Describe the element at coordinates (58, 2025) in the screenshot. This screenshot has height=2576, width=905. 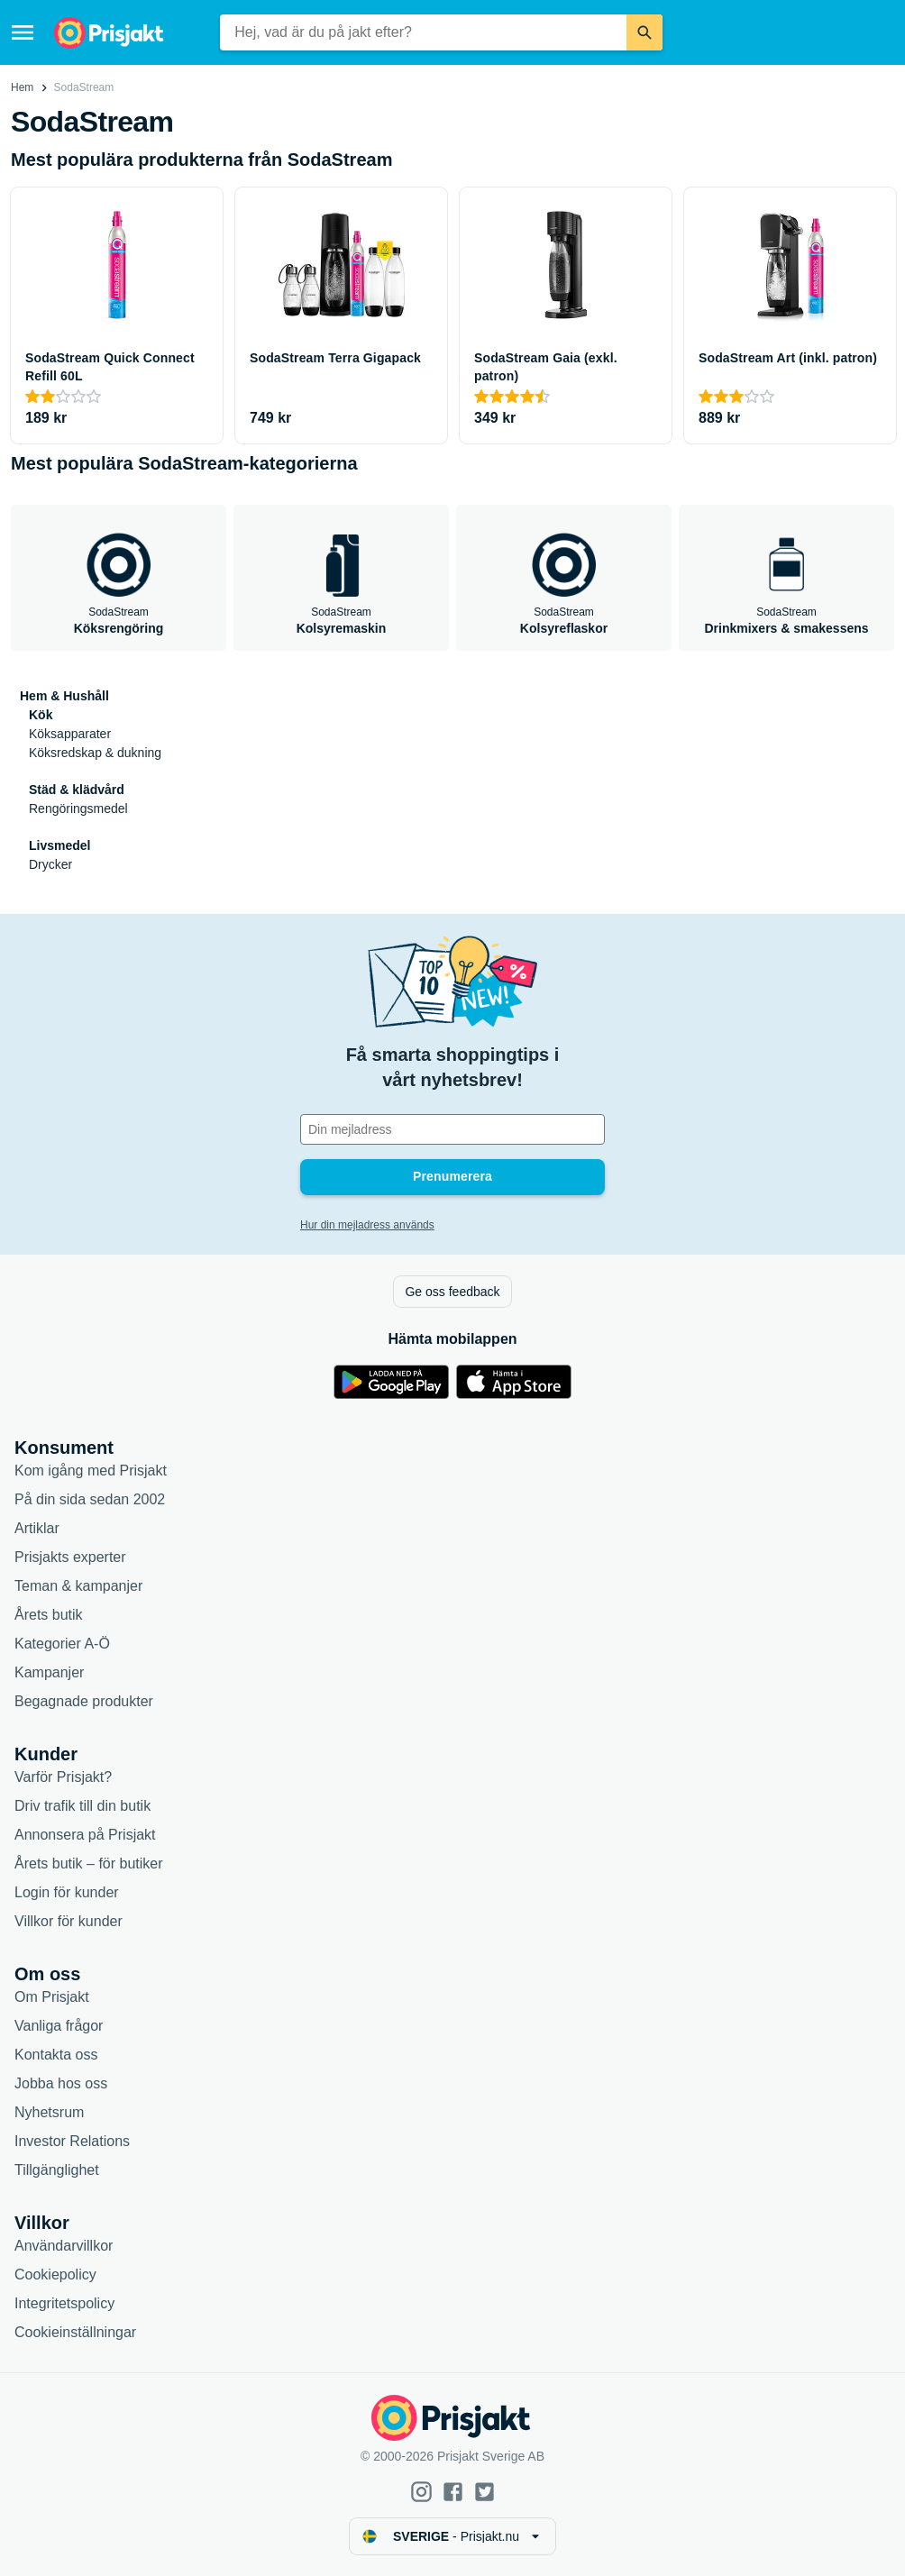
I see `Vanliga frågor` at that location.